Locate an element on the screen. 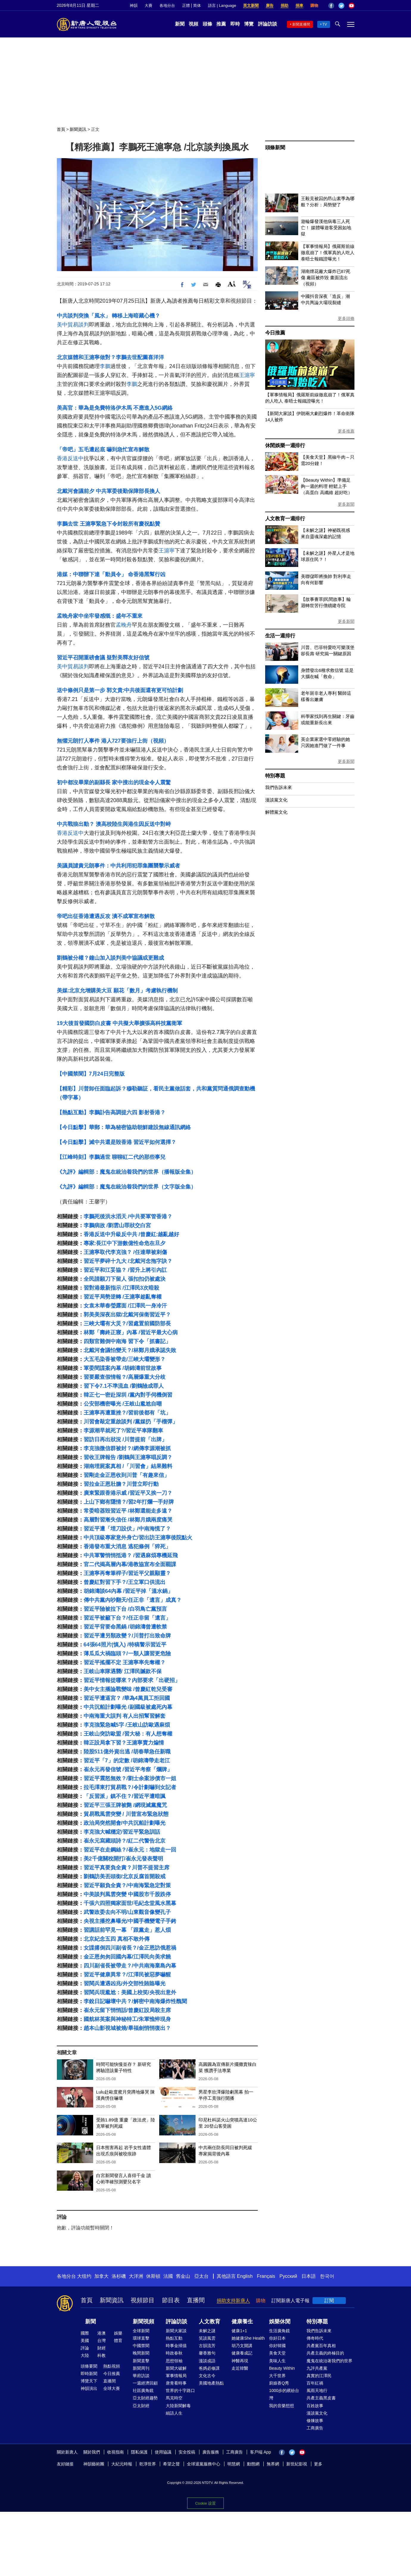  無懼元朗打人事件 港人727要強行上街（視頻） is located at coordinates (113, 741).